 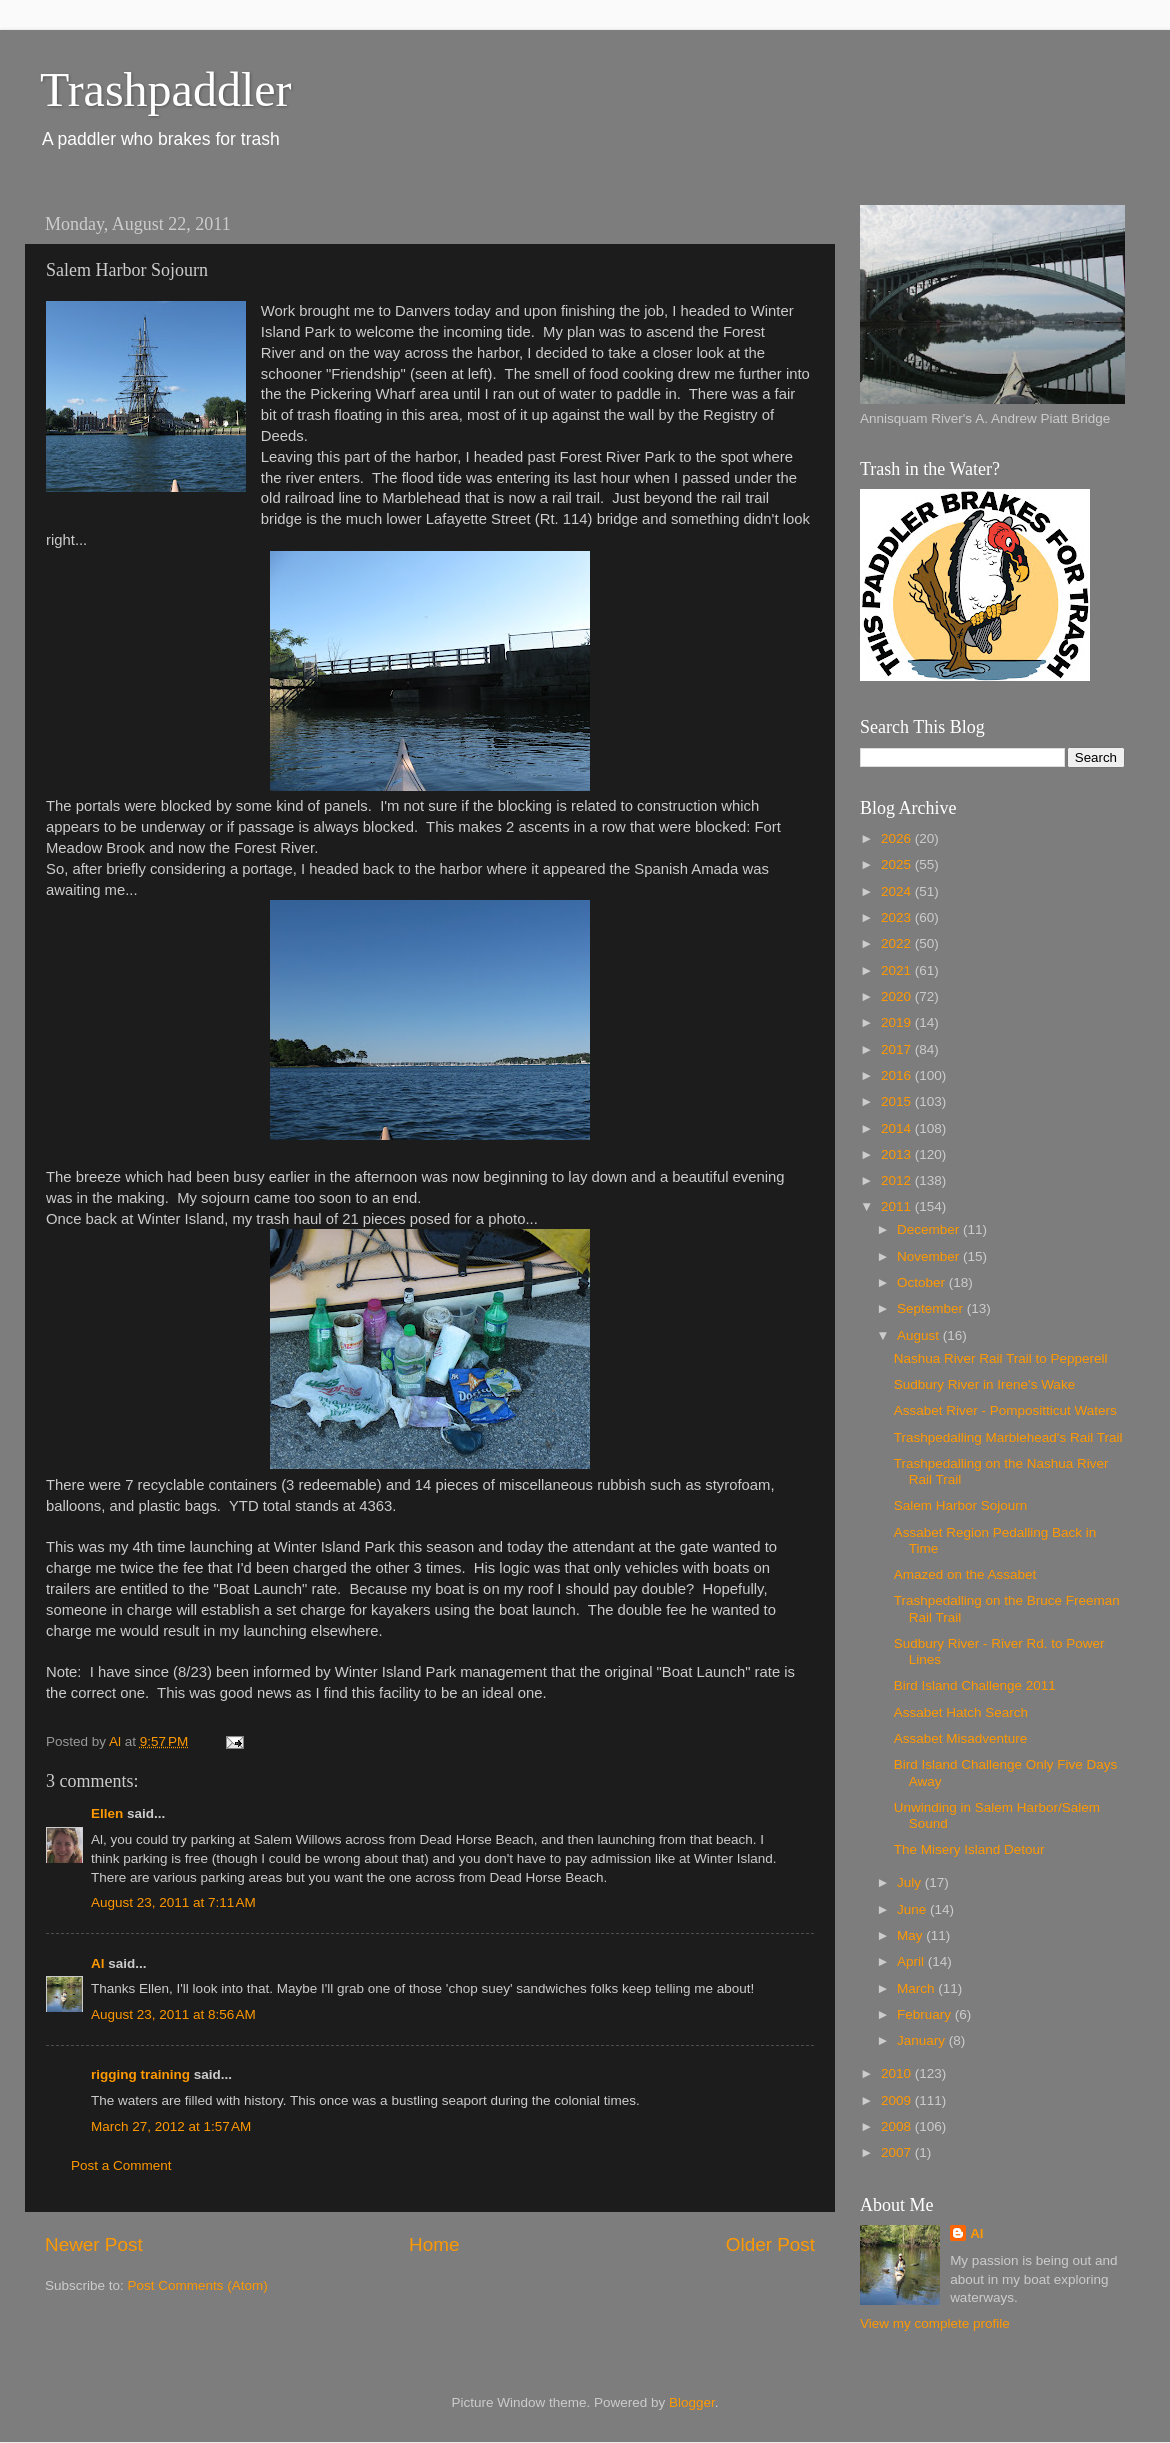 I want to click on 2020, so click(x=898, y=996).